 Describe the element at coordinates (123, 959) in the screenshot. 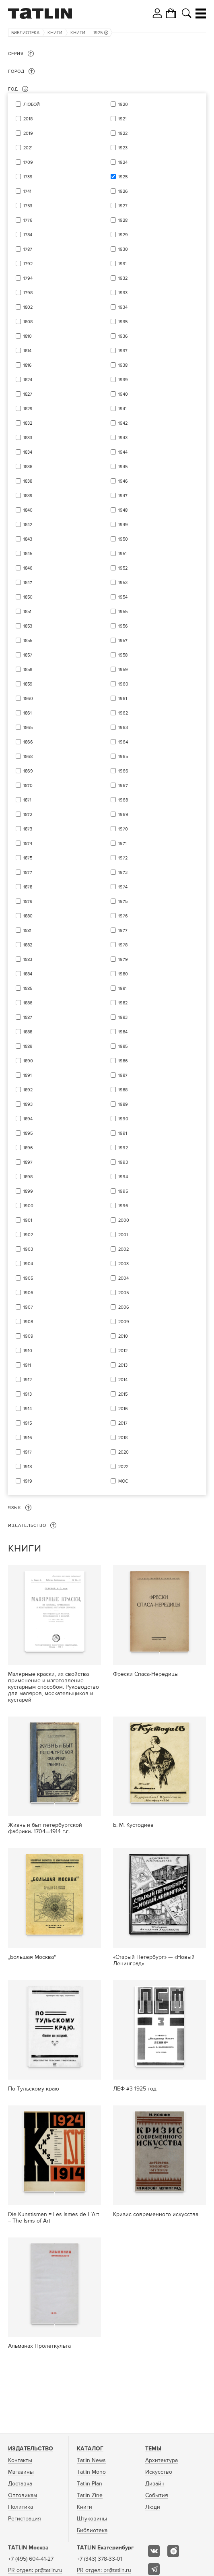

I see `1979` at that location.